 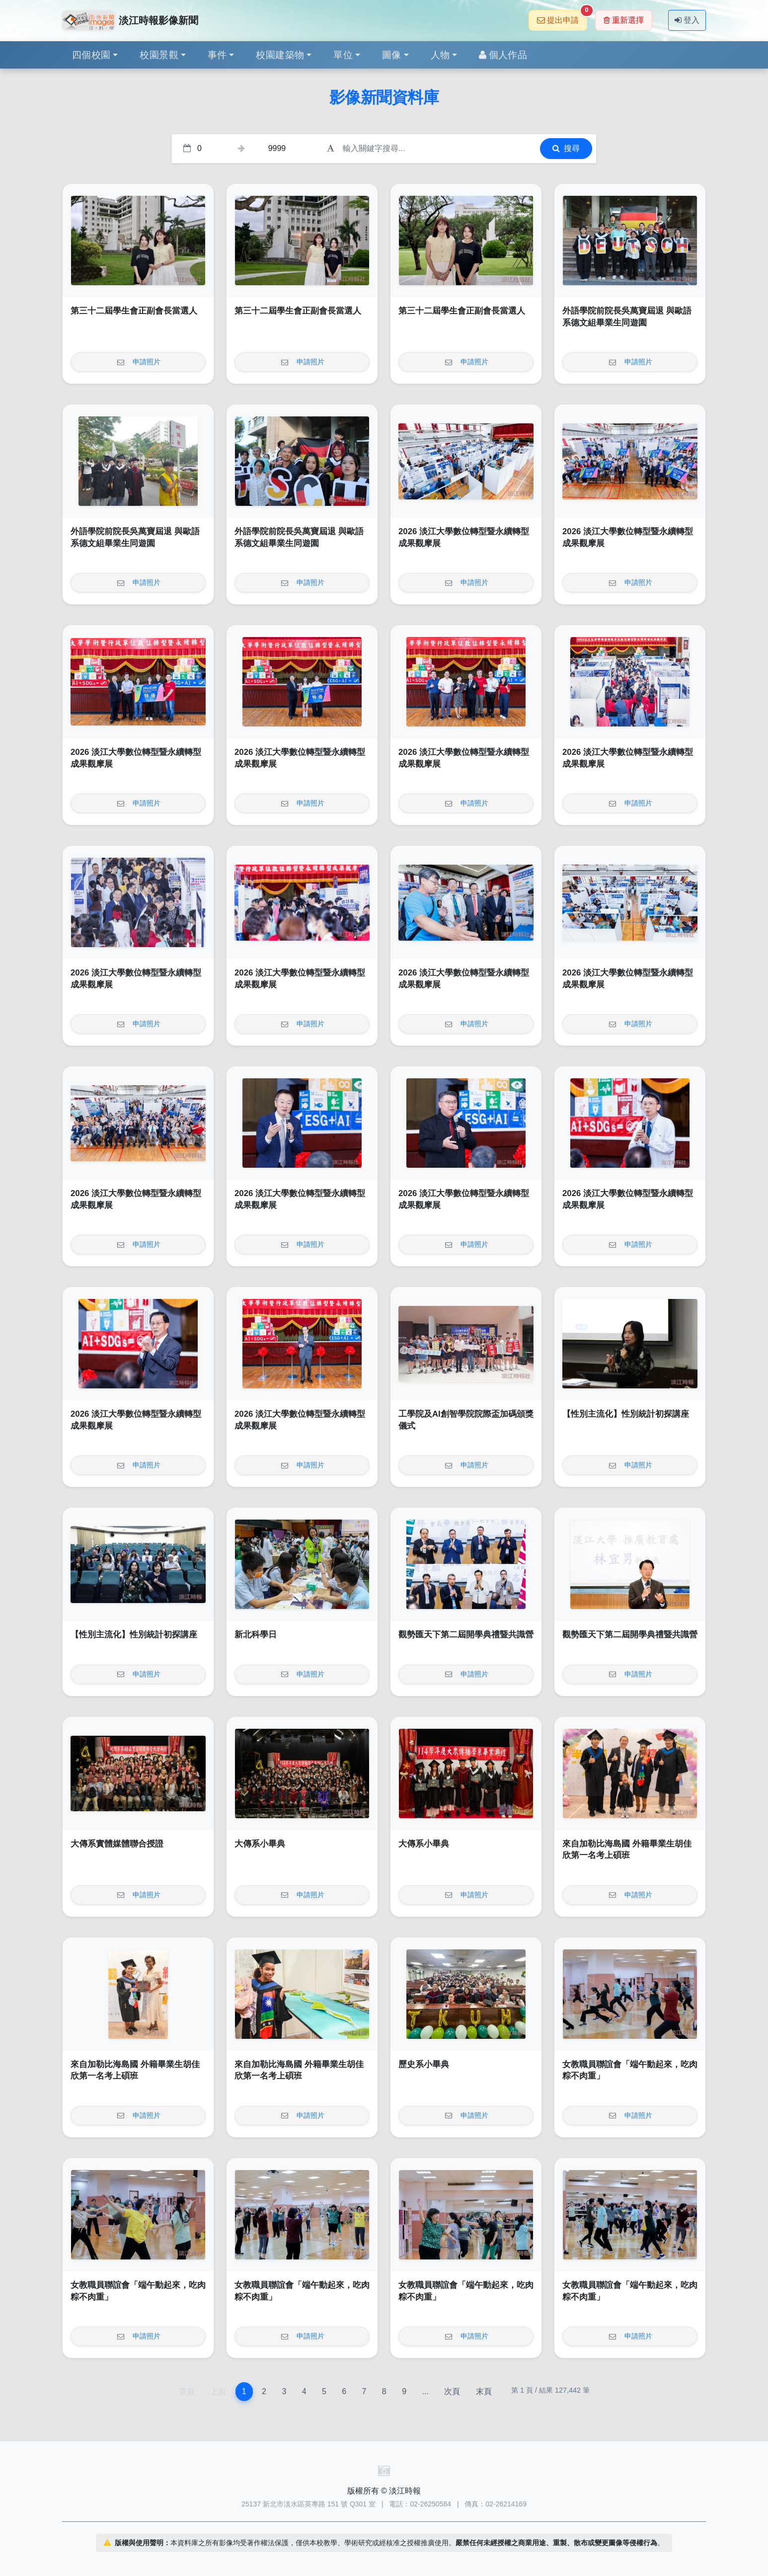 What do you see at coordinates (562, 17) in the screenshot?
I see `提出申請` at bounding box center [562, 17].